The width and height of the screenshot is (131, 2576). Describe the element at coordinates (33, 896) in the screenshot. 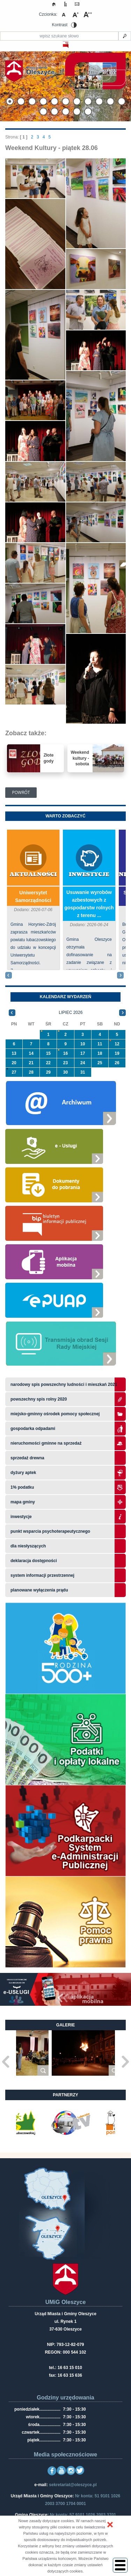

I see `Uniwersytet Samorządności` at that location.